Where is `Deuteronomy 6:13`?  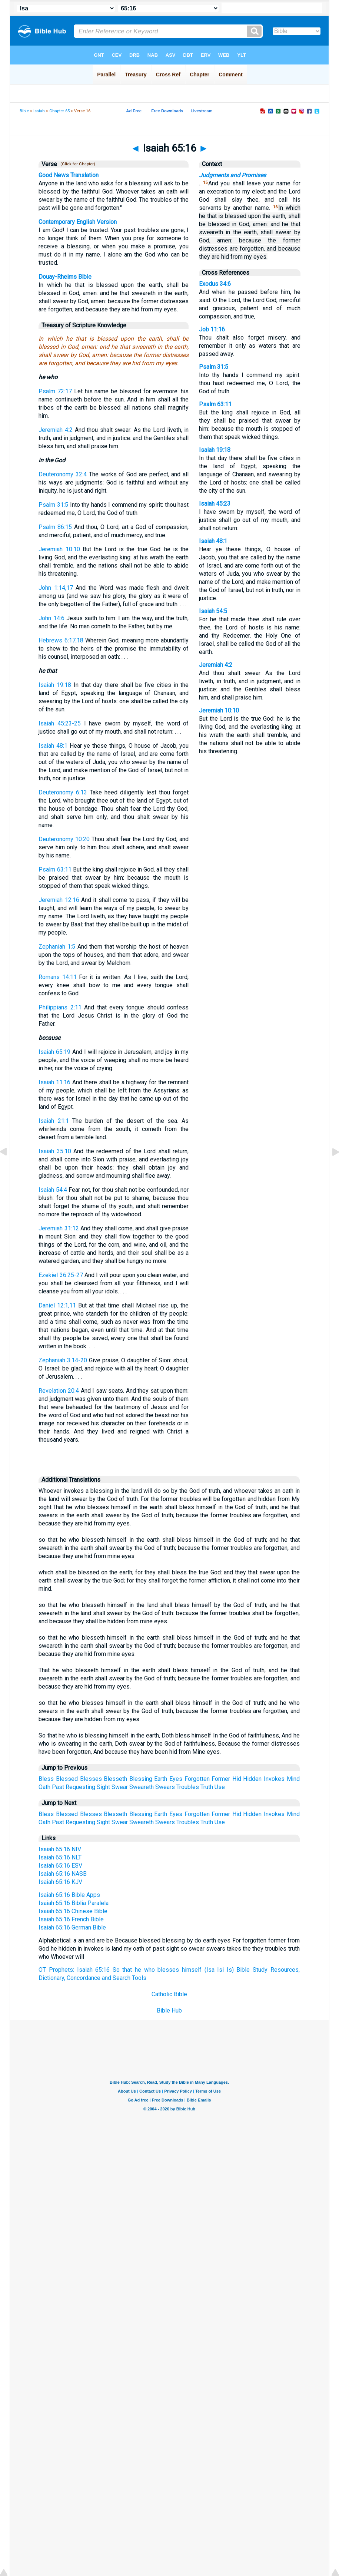 Deuteronomy 6:13 is located at coordinates (63, 792).